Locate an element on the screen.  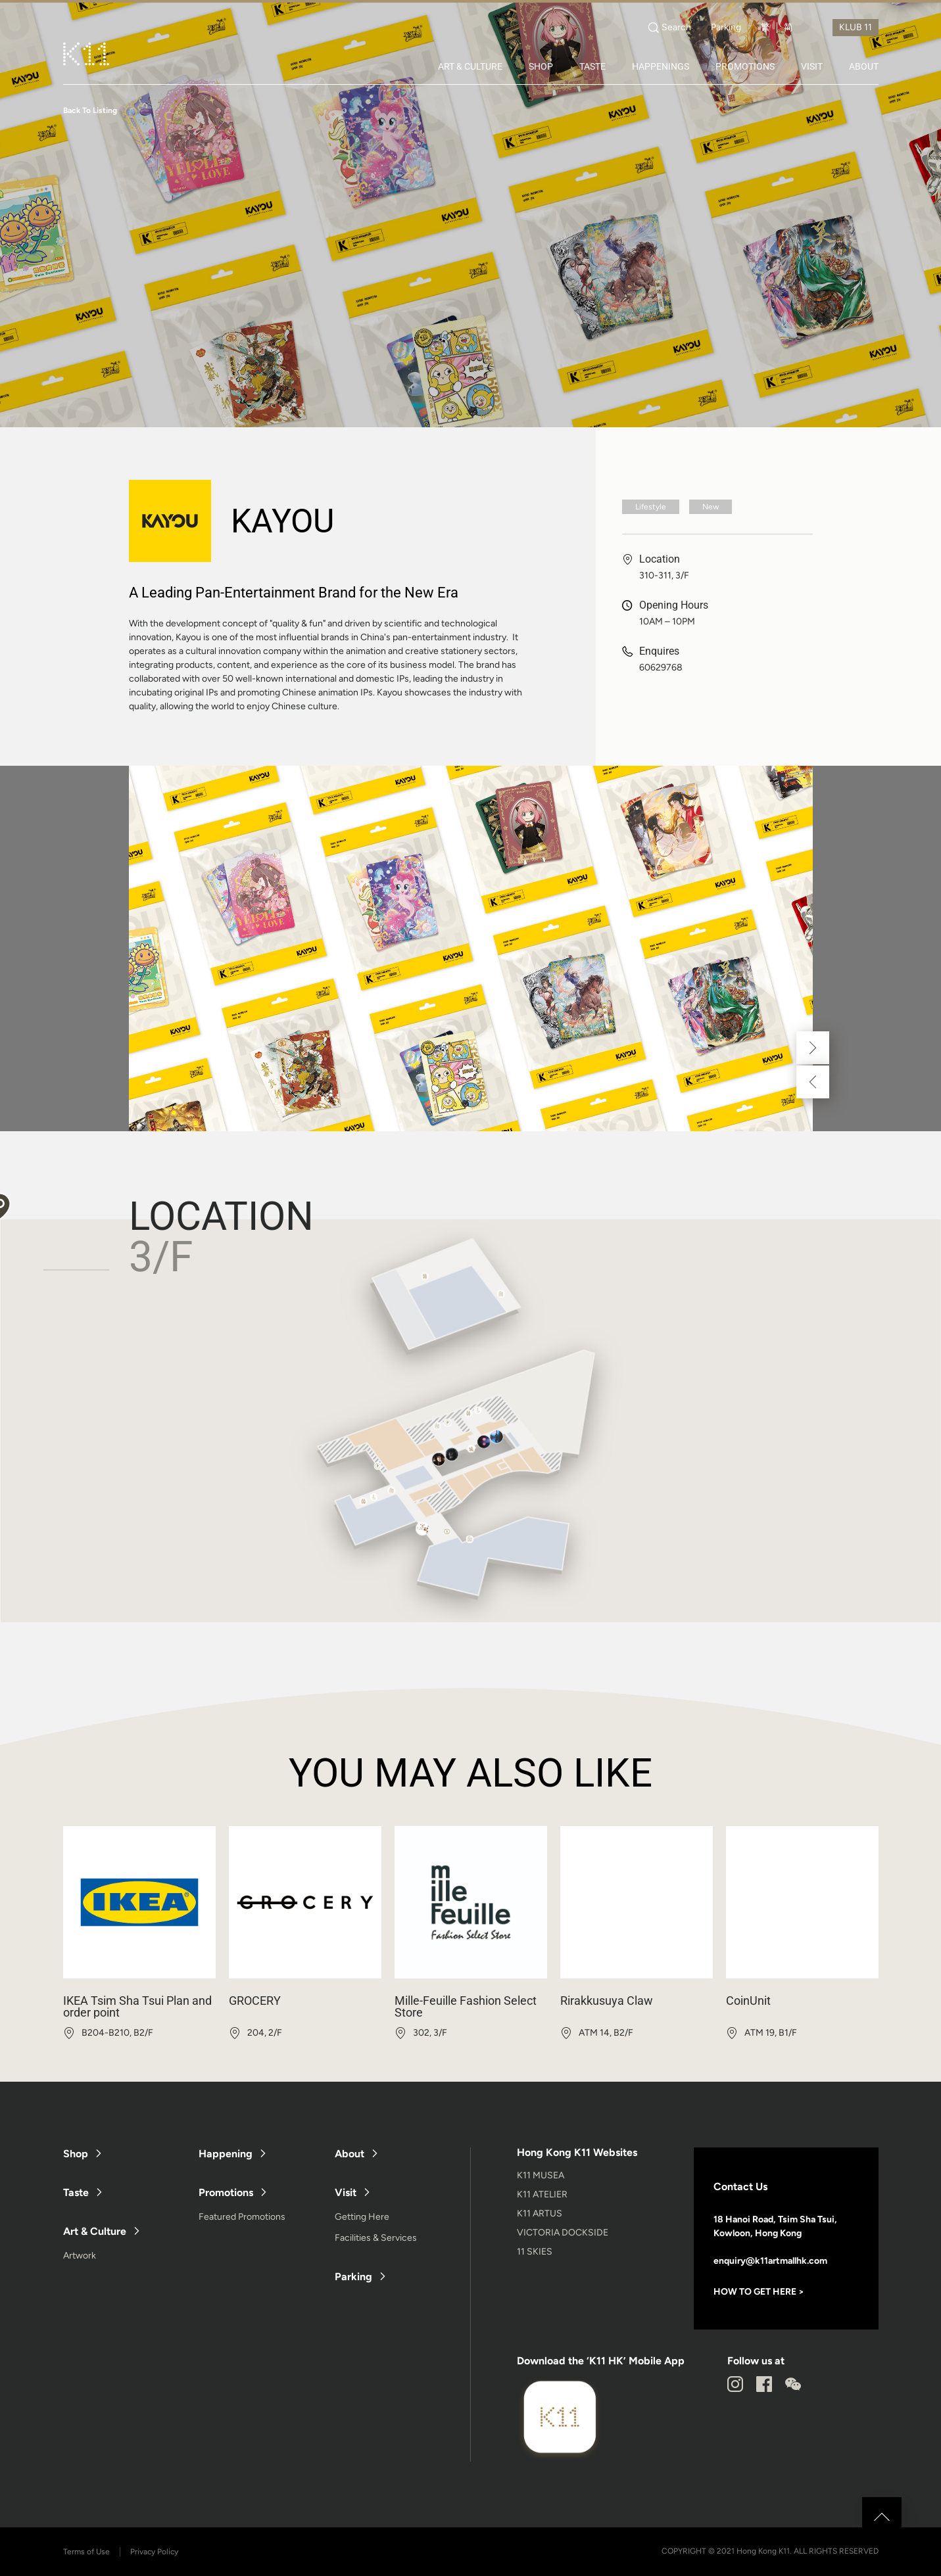
Promotions is located at coordinates (226, 2192).